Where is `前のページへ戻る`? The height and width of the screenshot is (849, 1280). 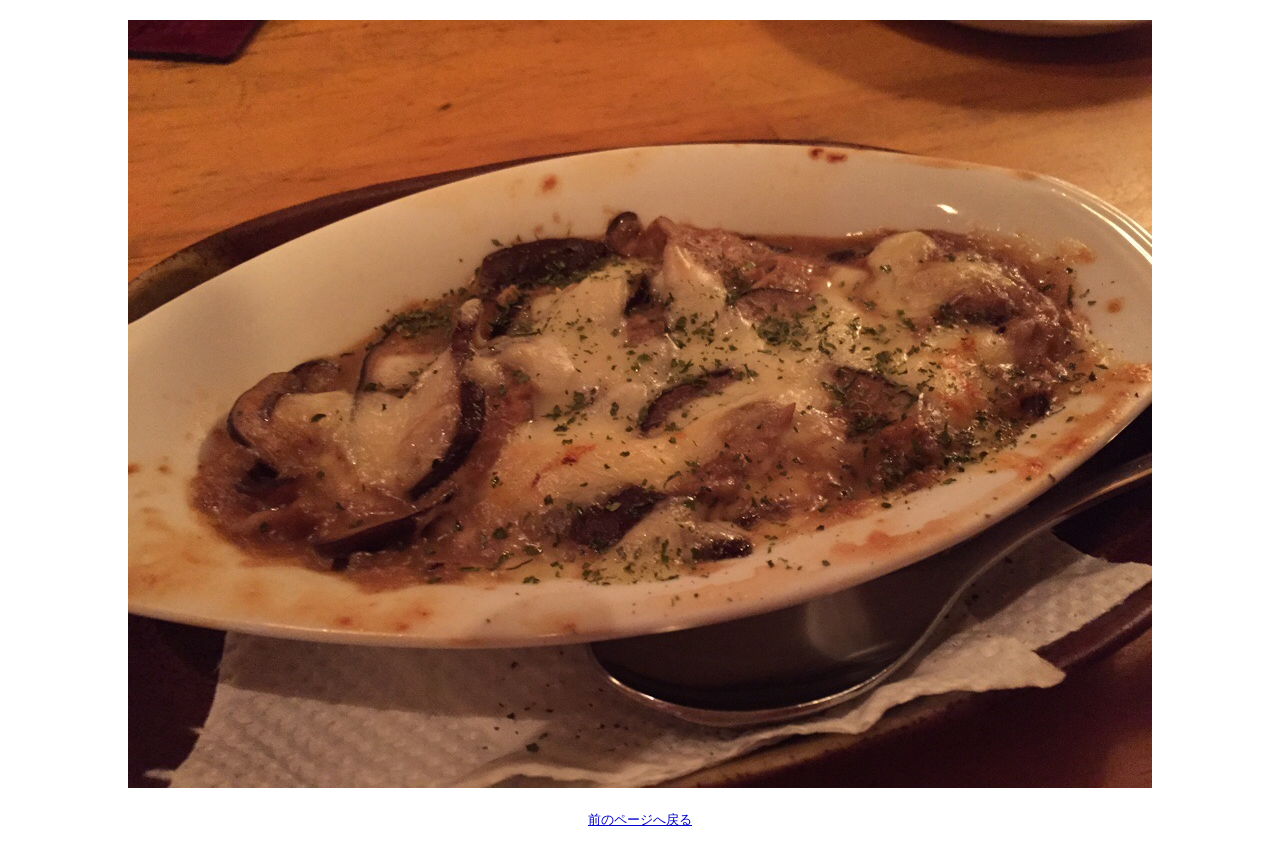 前のページへ戻る is located at coordinates (640, 819).